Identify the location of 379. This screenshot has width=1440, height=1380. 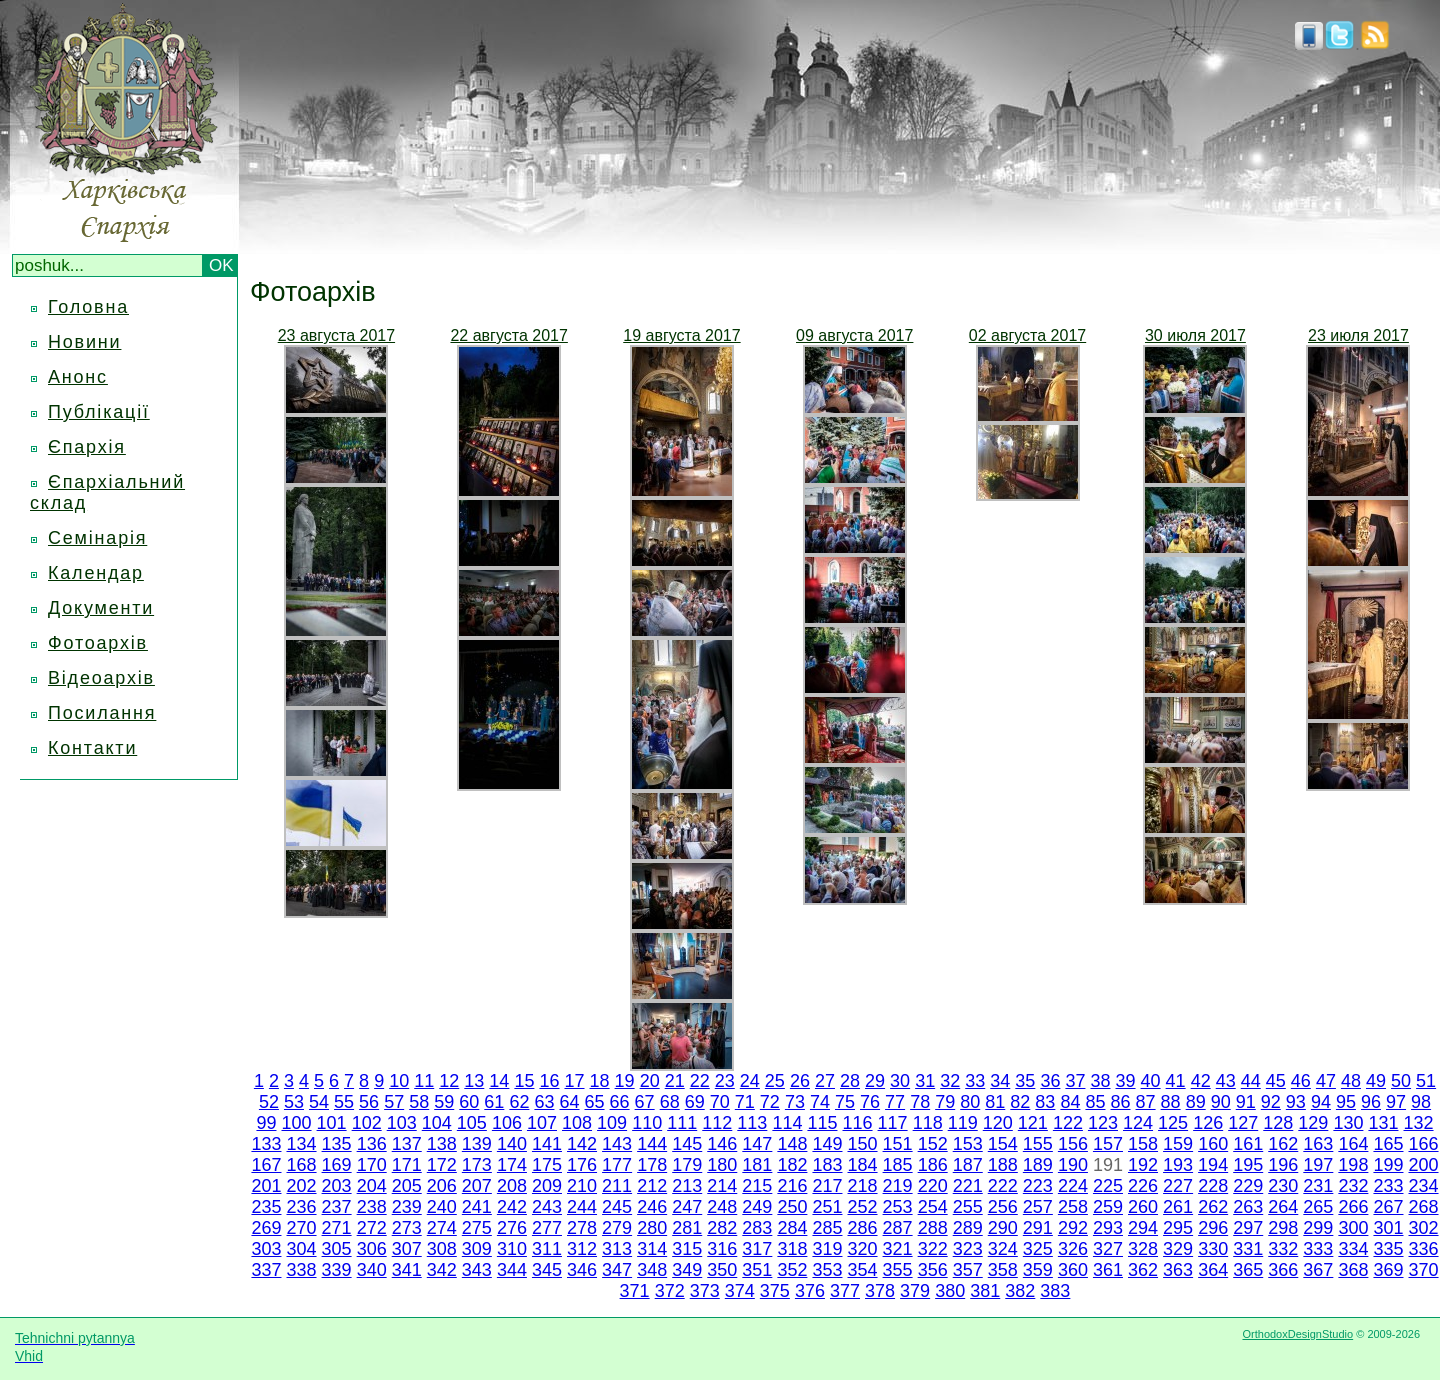
(915, 1291).